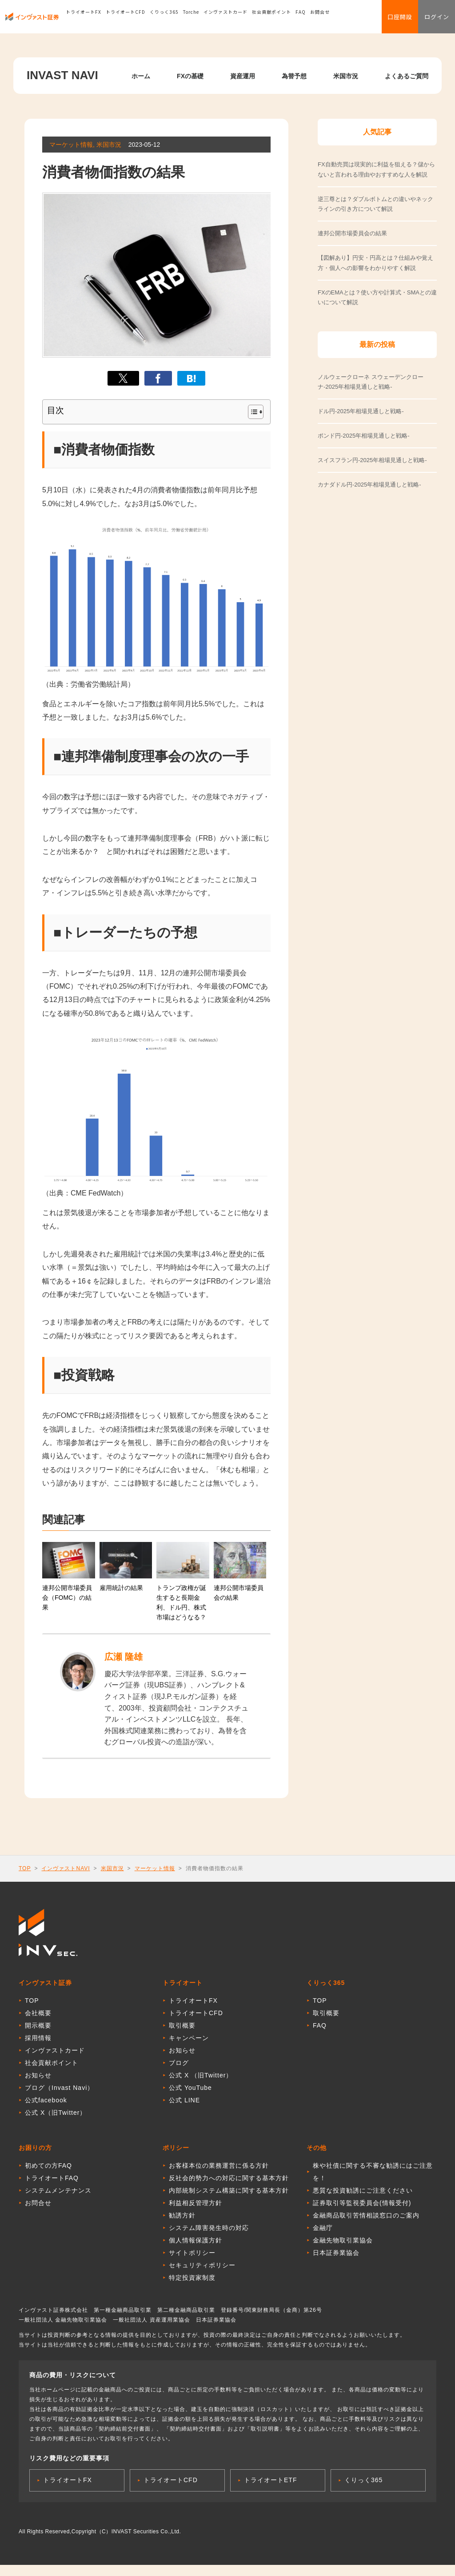 This screenshot has height=2576, width=455. What do you see at coordinates (366, 2221) in the screenshot?
I see `金融商品取引苦情相談窓口のご案内` at bounding box center [366, 2221].